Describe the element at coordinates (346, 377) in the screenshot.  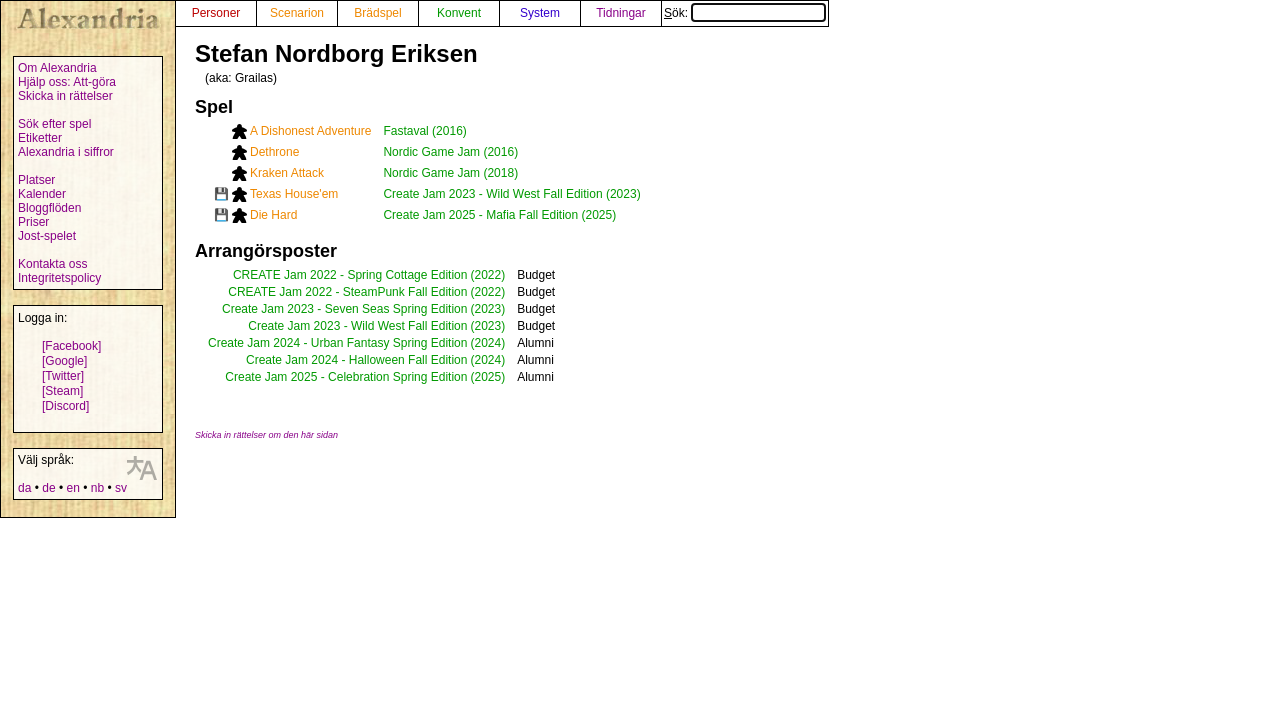
I see `Create Jam 2025 - Celebration Spring Edition` at that location.